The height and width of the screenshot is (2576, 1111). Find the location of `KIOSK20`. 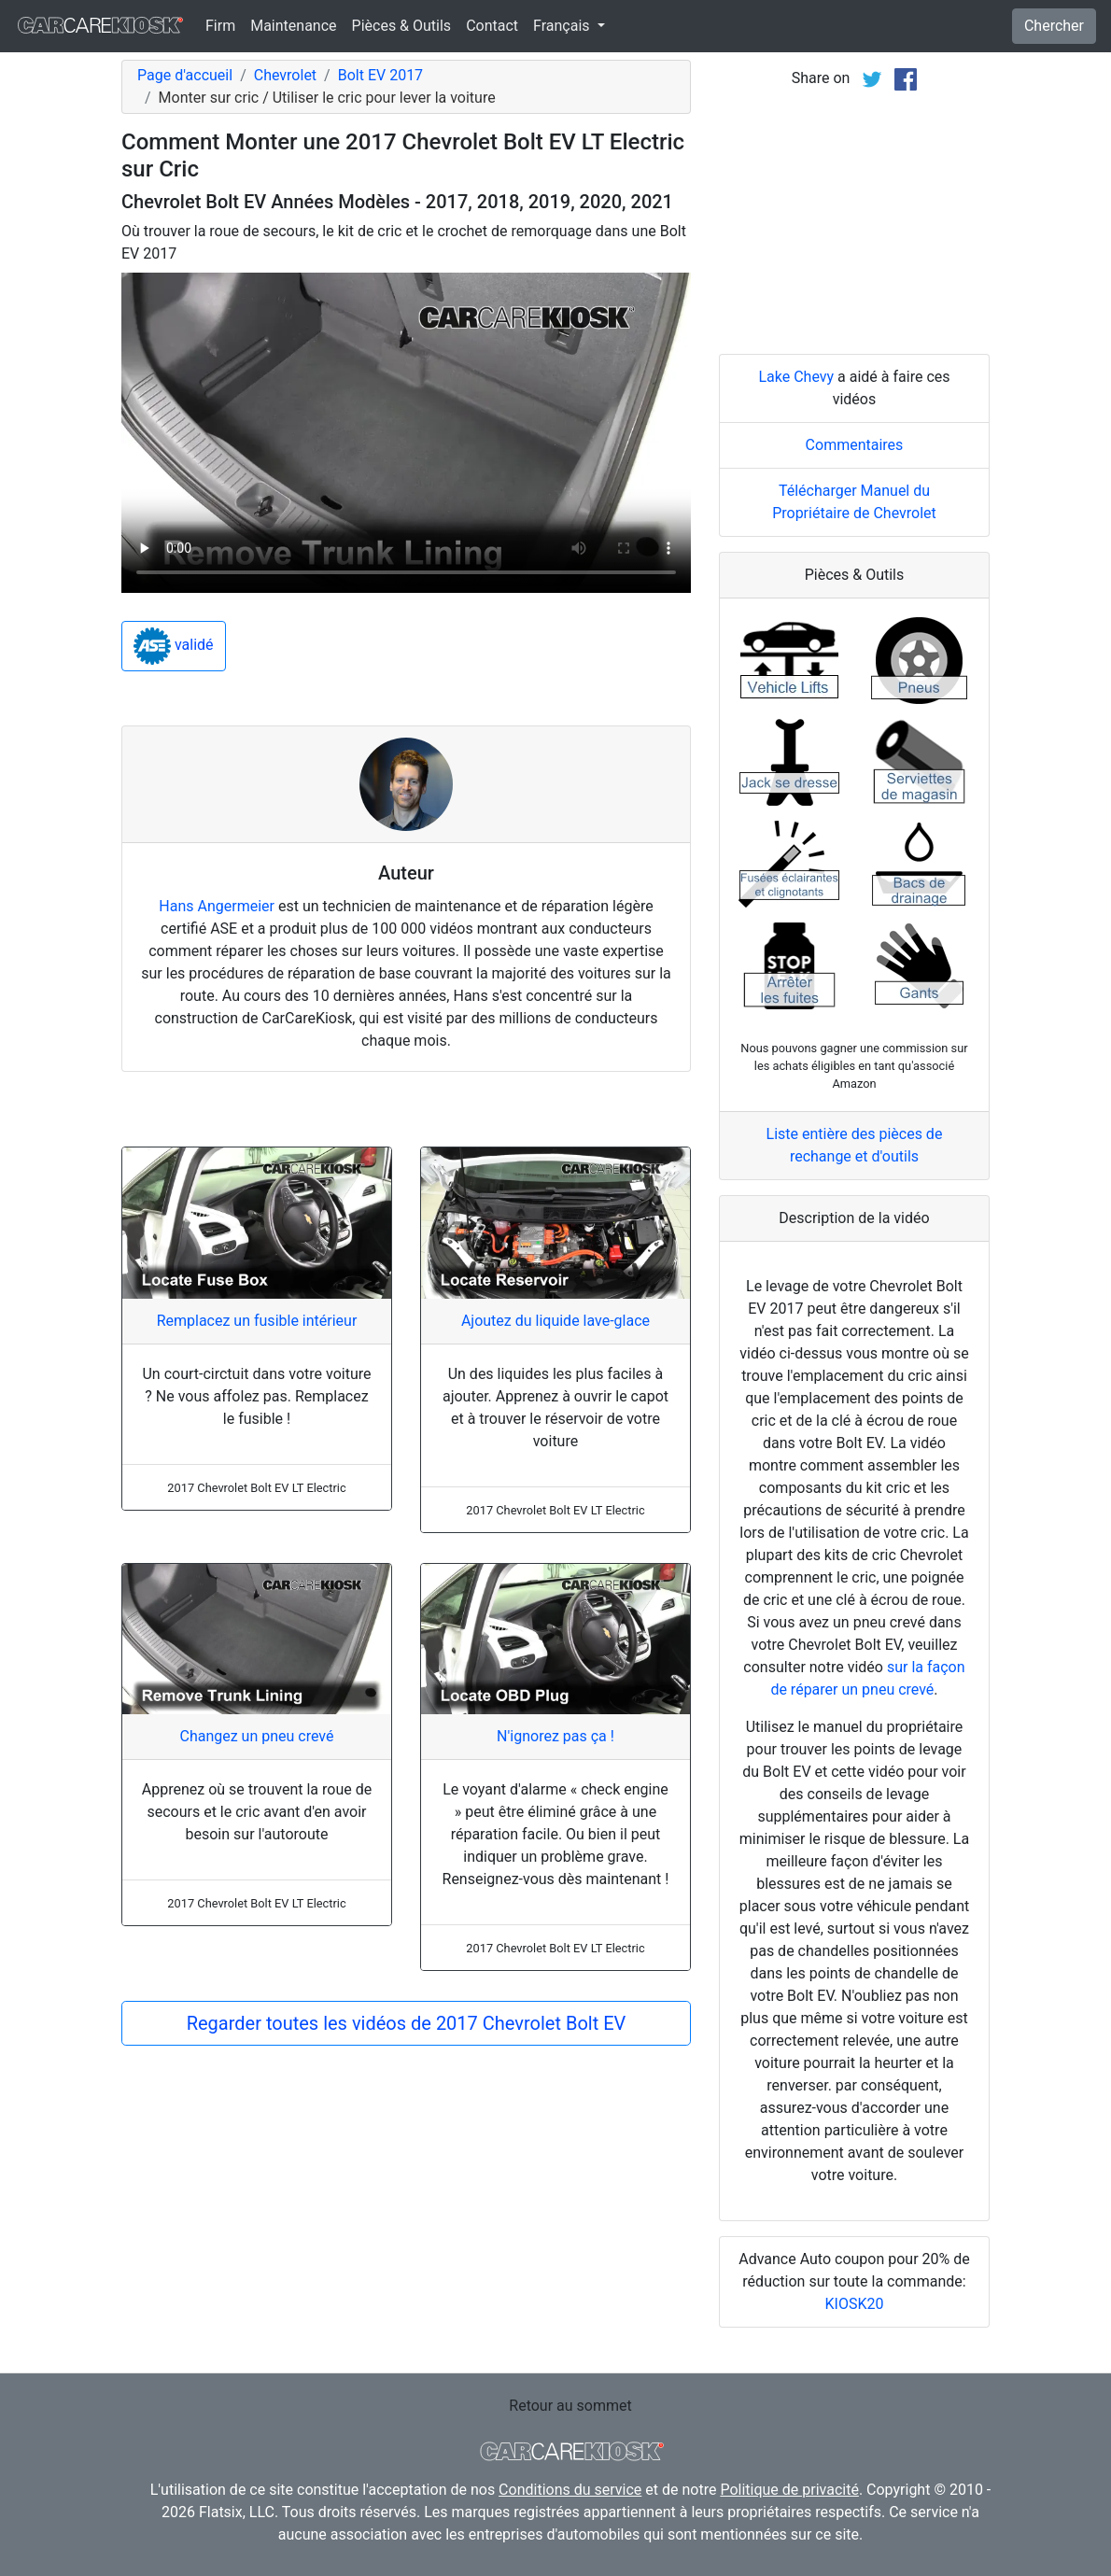

KIOSK20 is located at coordinates (854, 2304).